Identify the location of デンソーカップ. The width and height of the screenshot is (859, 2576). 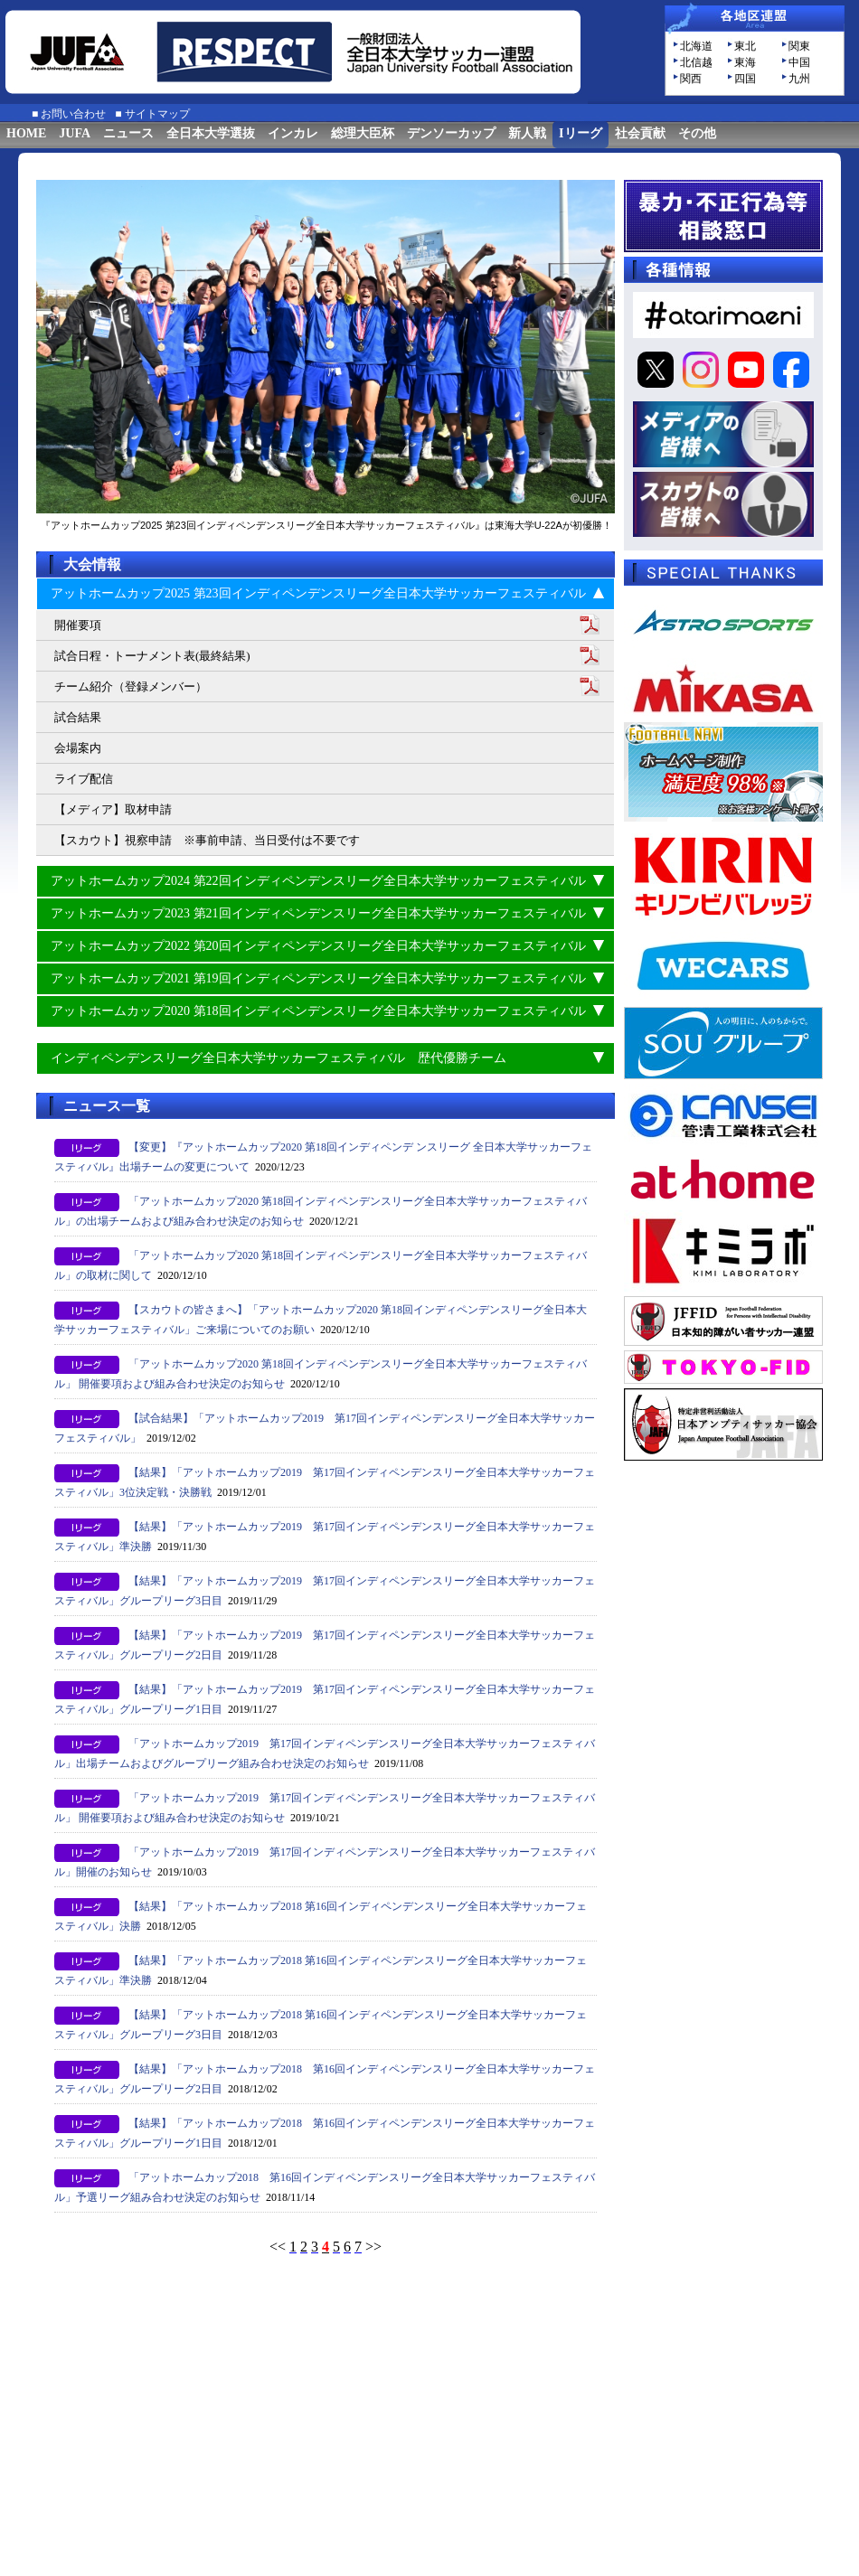
(451, 133).